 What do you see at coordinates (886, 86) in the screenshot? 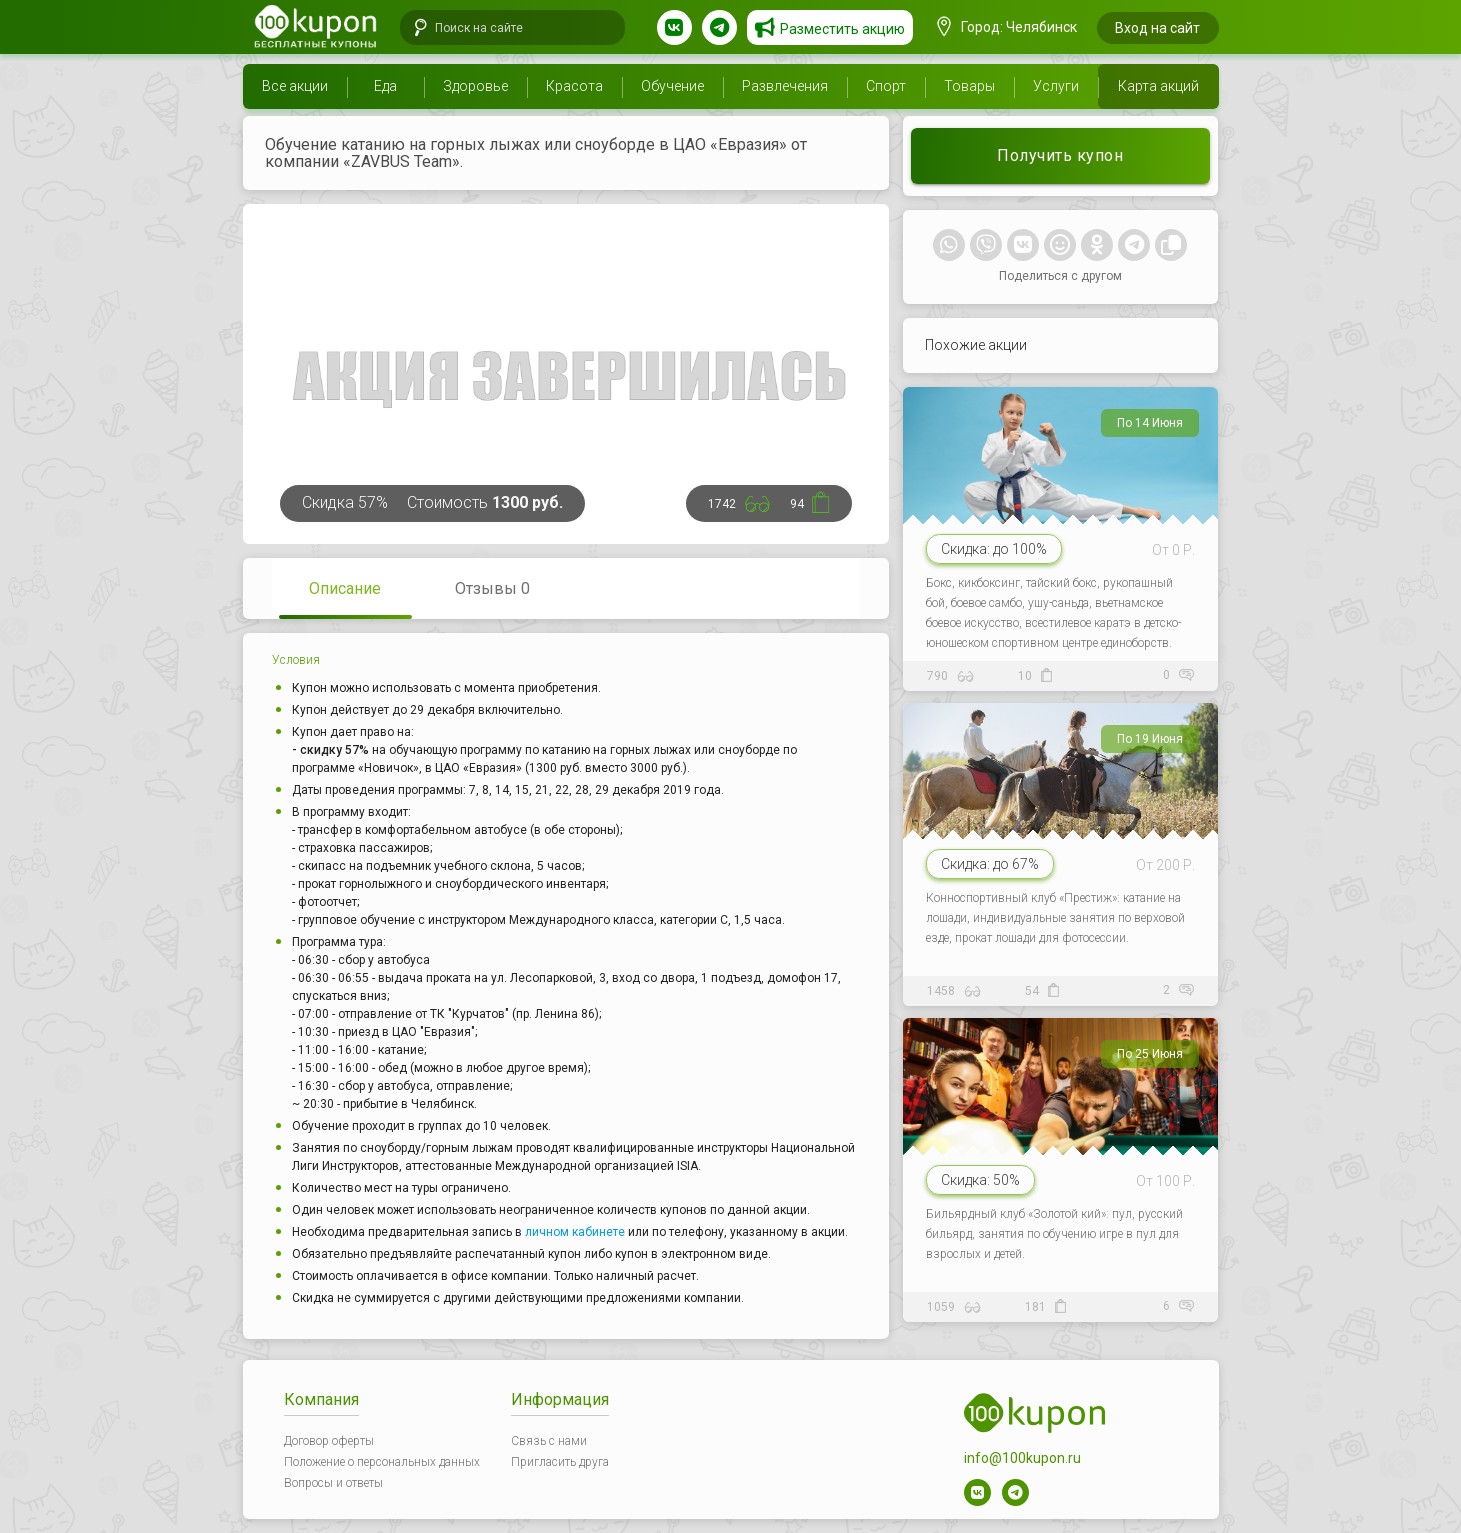
I see `Спорт` at bounding box center [886, 86].